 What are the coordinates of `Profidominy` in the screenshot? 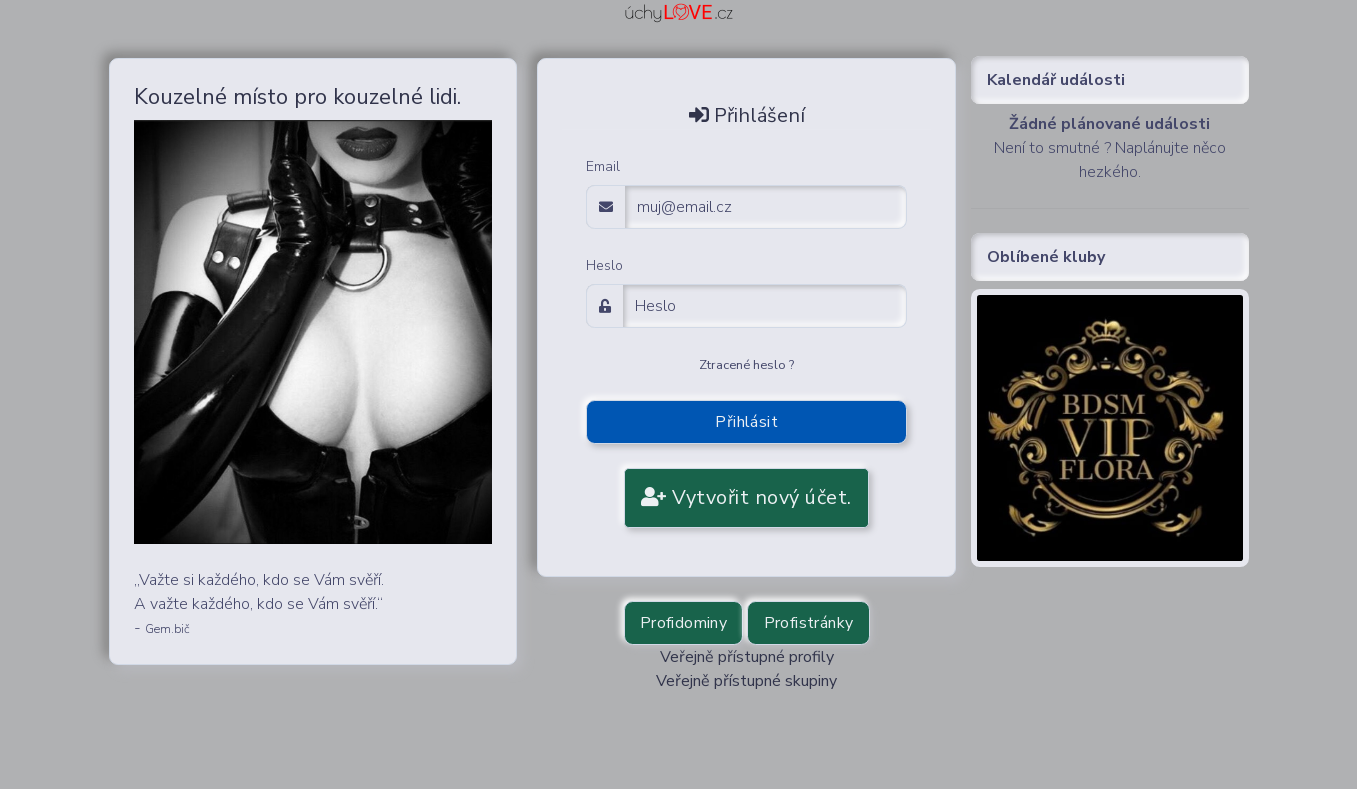 It's located at (683, 623).